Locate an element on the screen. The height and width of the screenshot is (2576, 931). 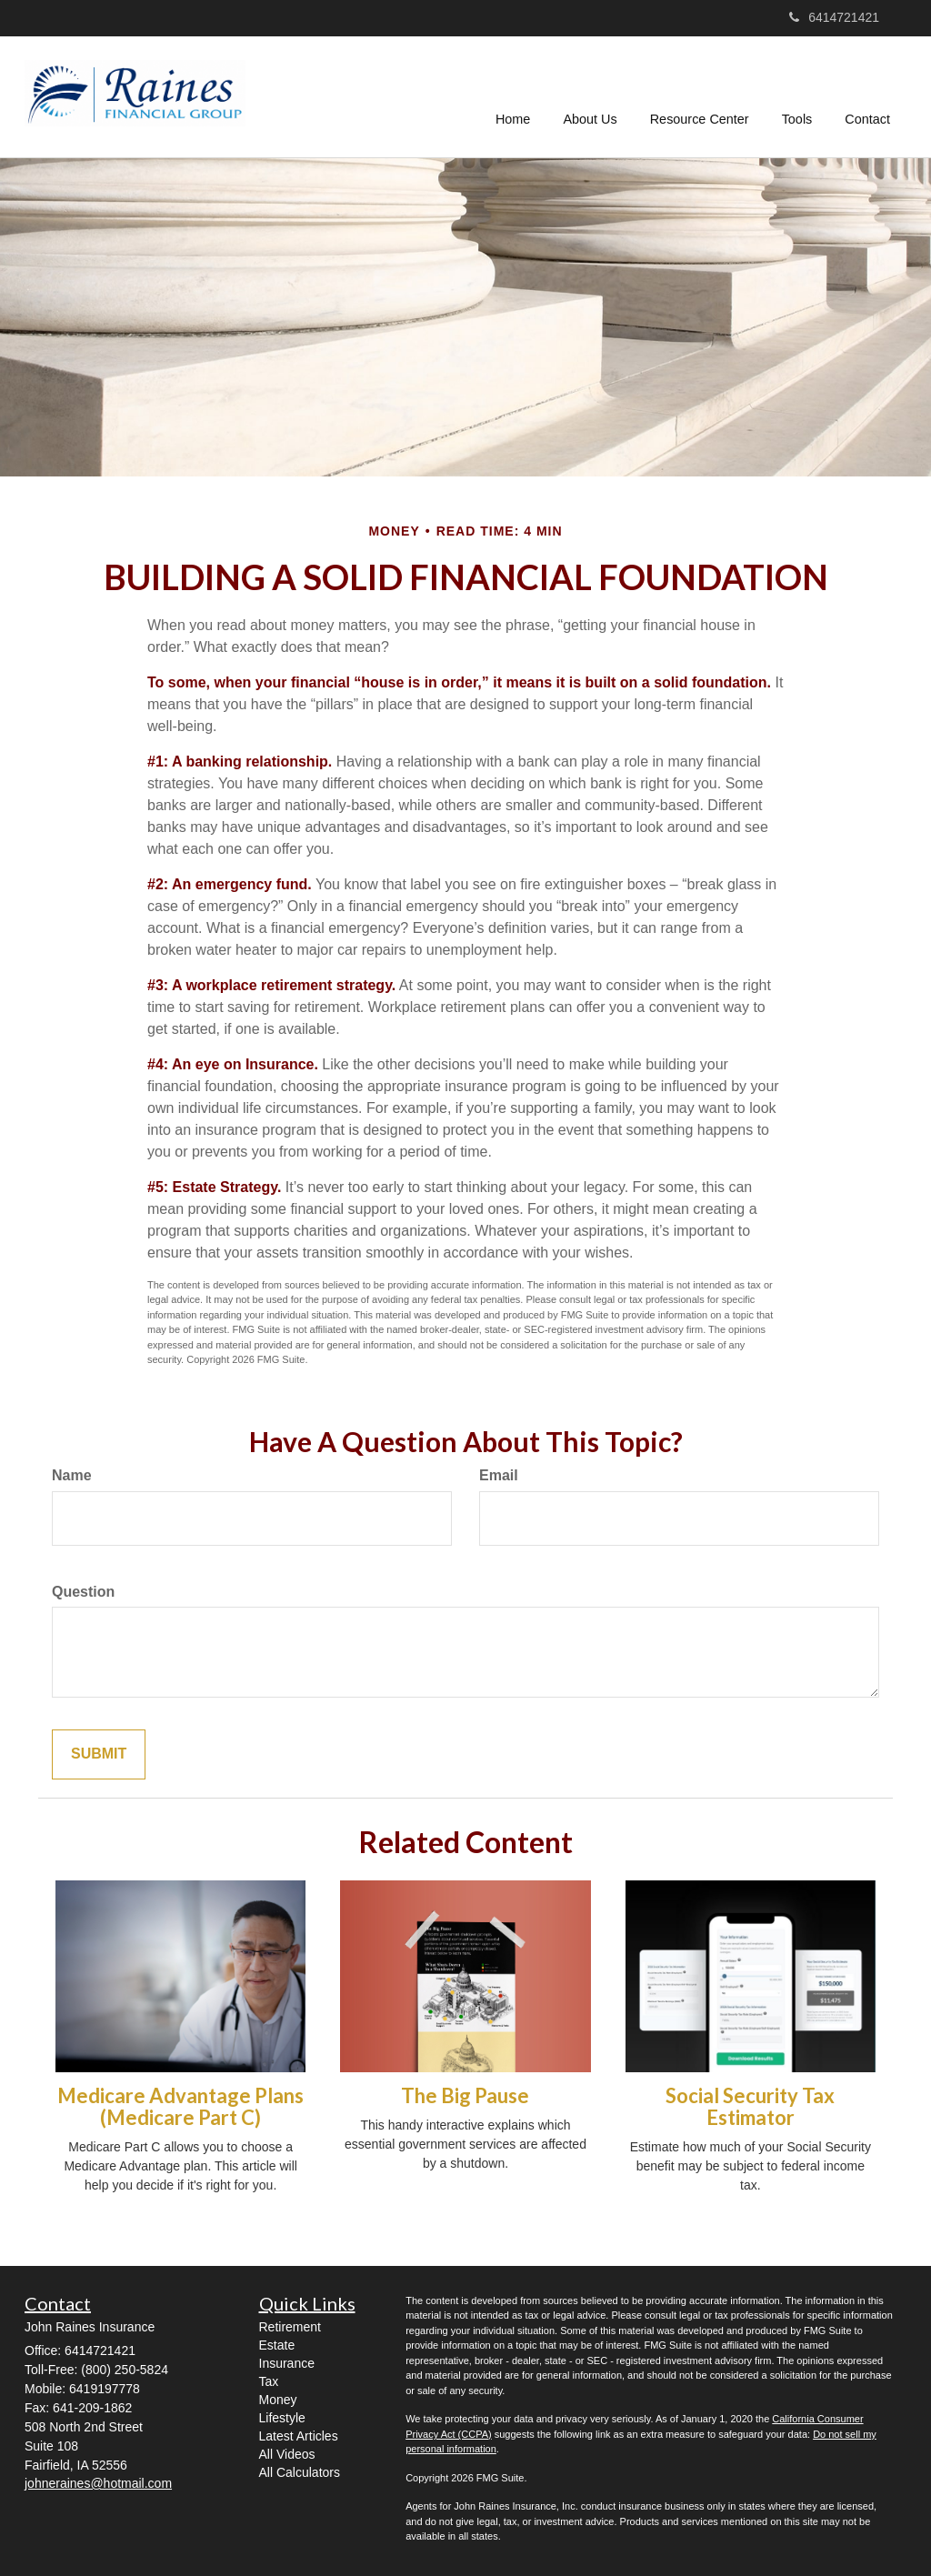
Name is located at coordinates (72, 1475).